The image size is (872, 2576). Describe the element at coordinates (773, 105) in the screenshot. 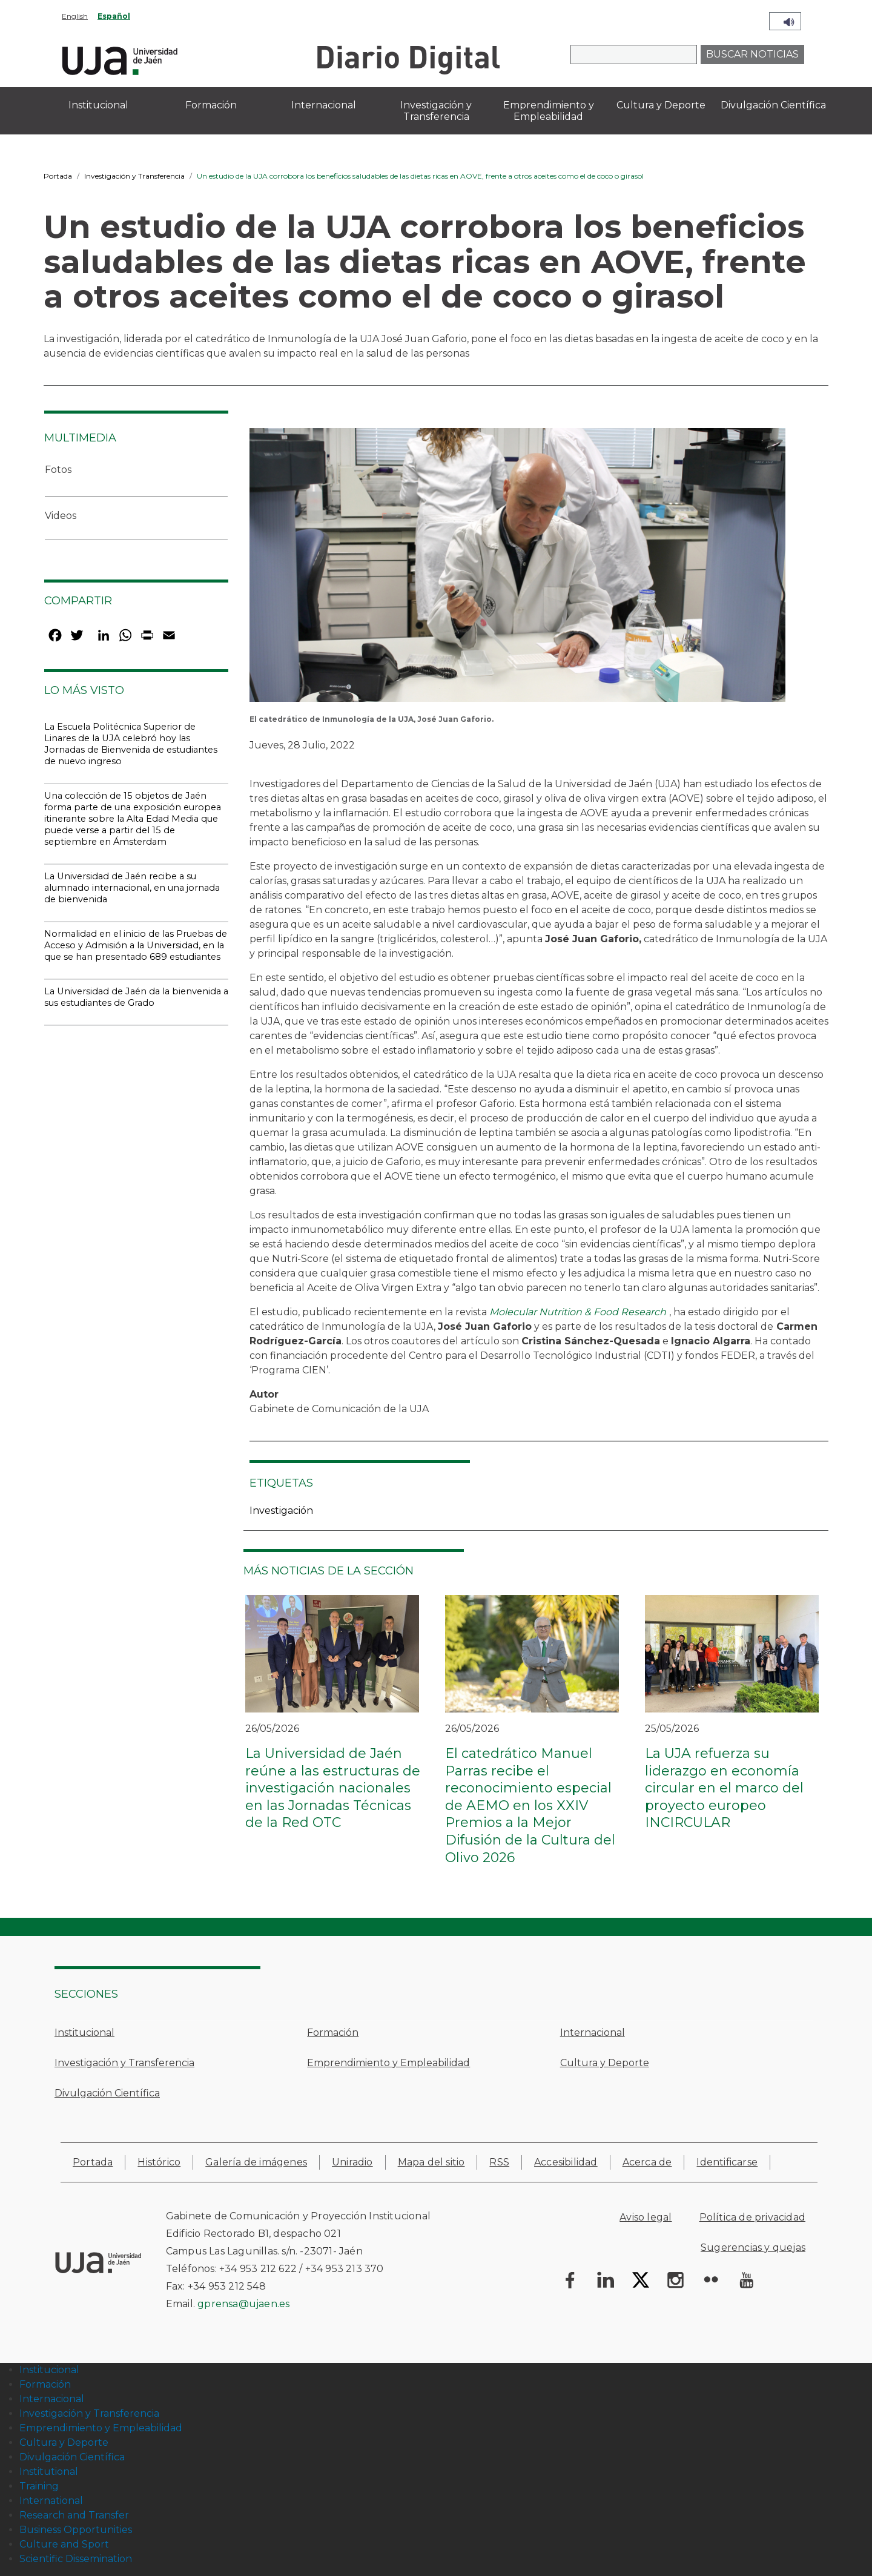

I see `Divulgación Científica [menuitem]` at that location.